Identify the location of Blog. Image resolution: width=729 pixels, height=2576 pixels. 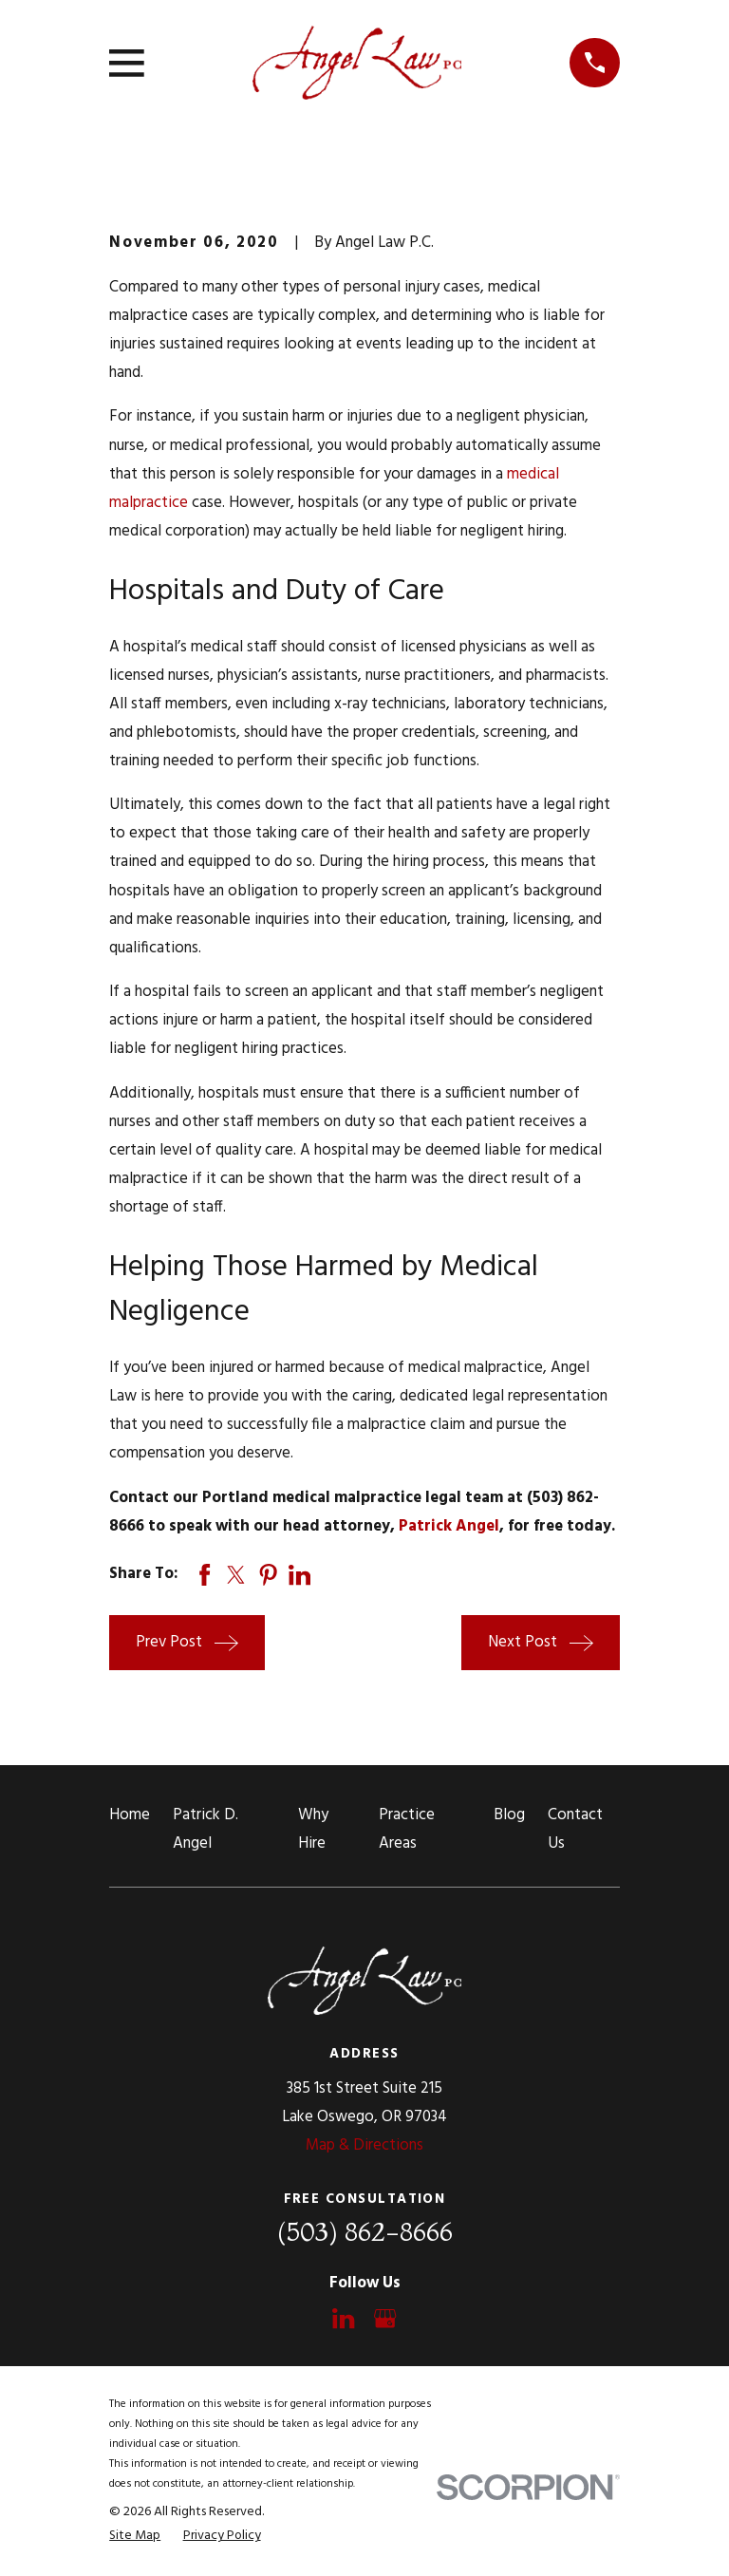
(509, 1815).